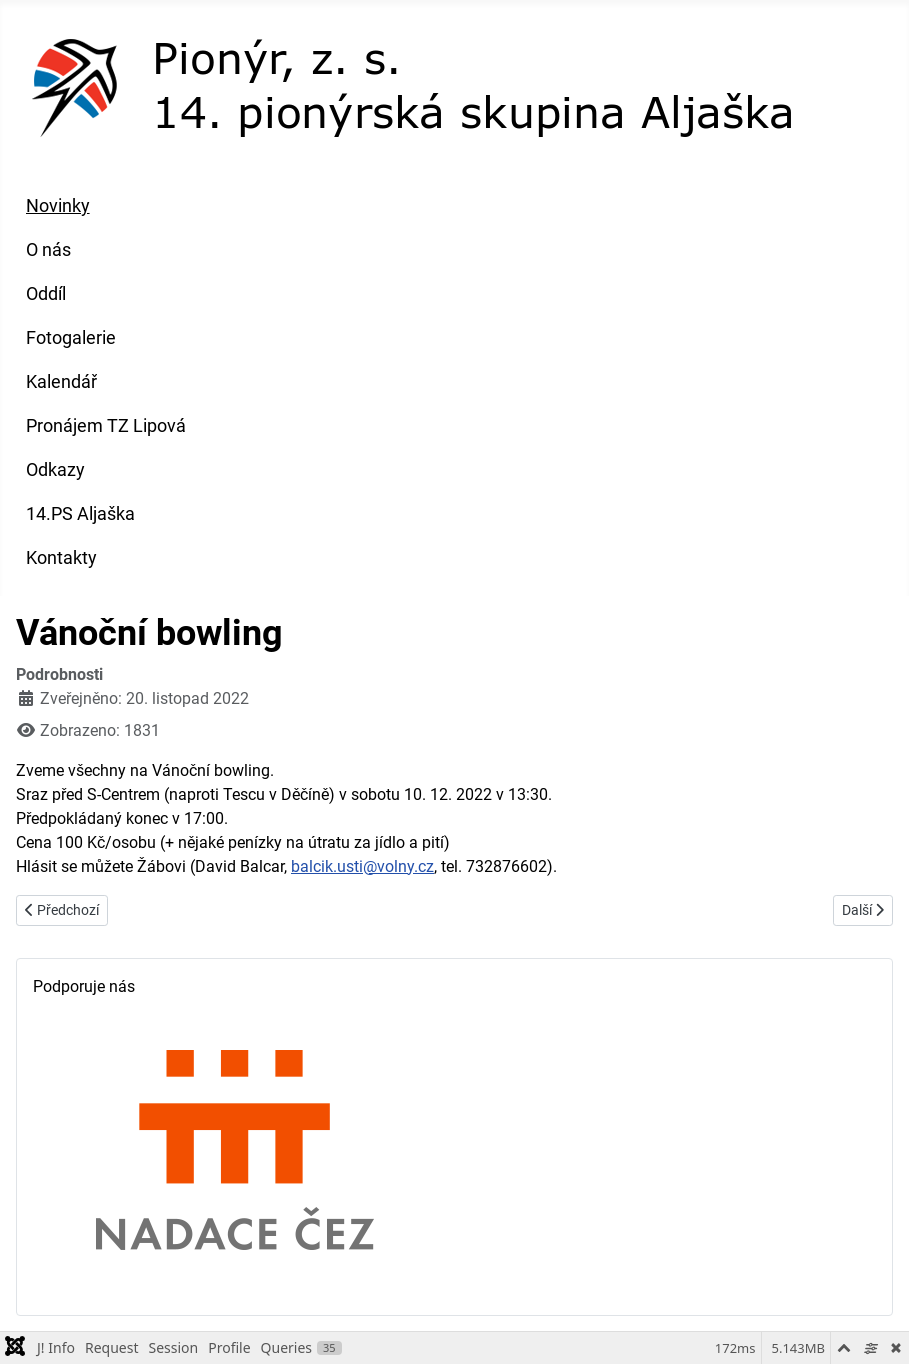  What do you see at coordinates (61, 382) in the screenshot?
I see `Kalendář` at bounding box center [61, 382].